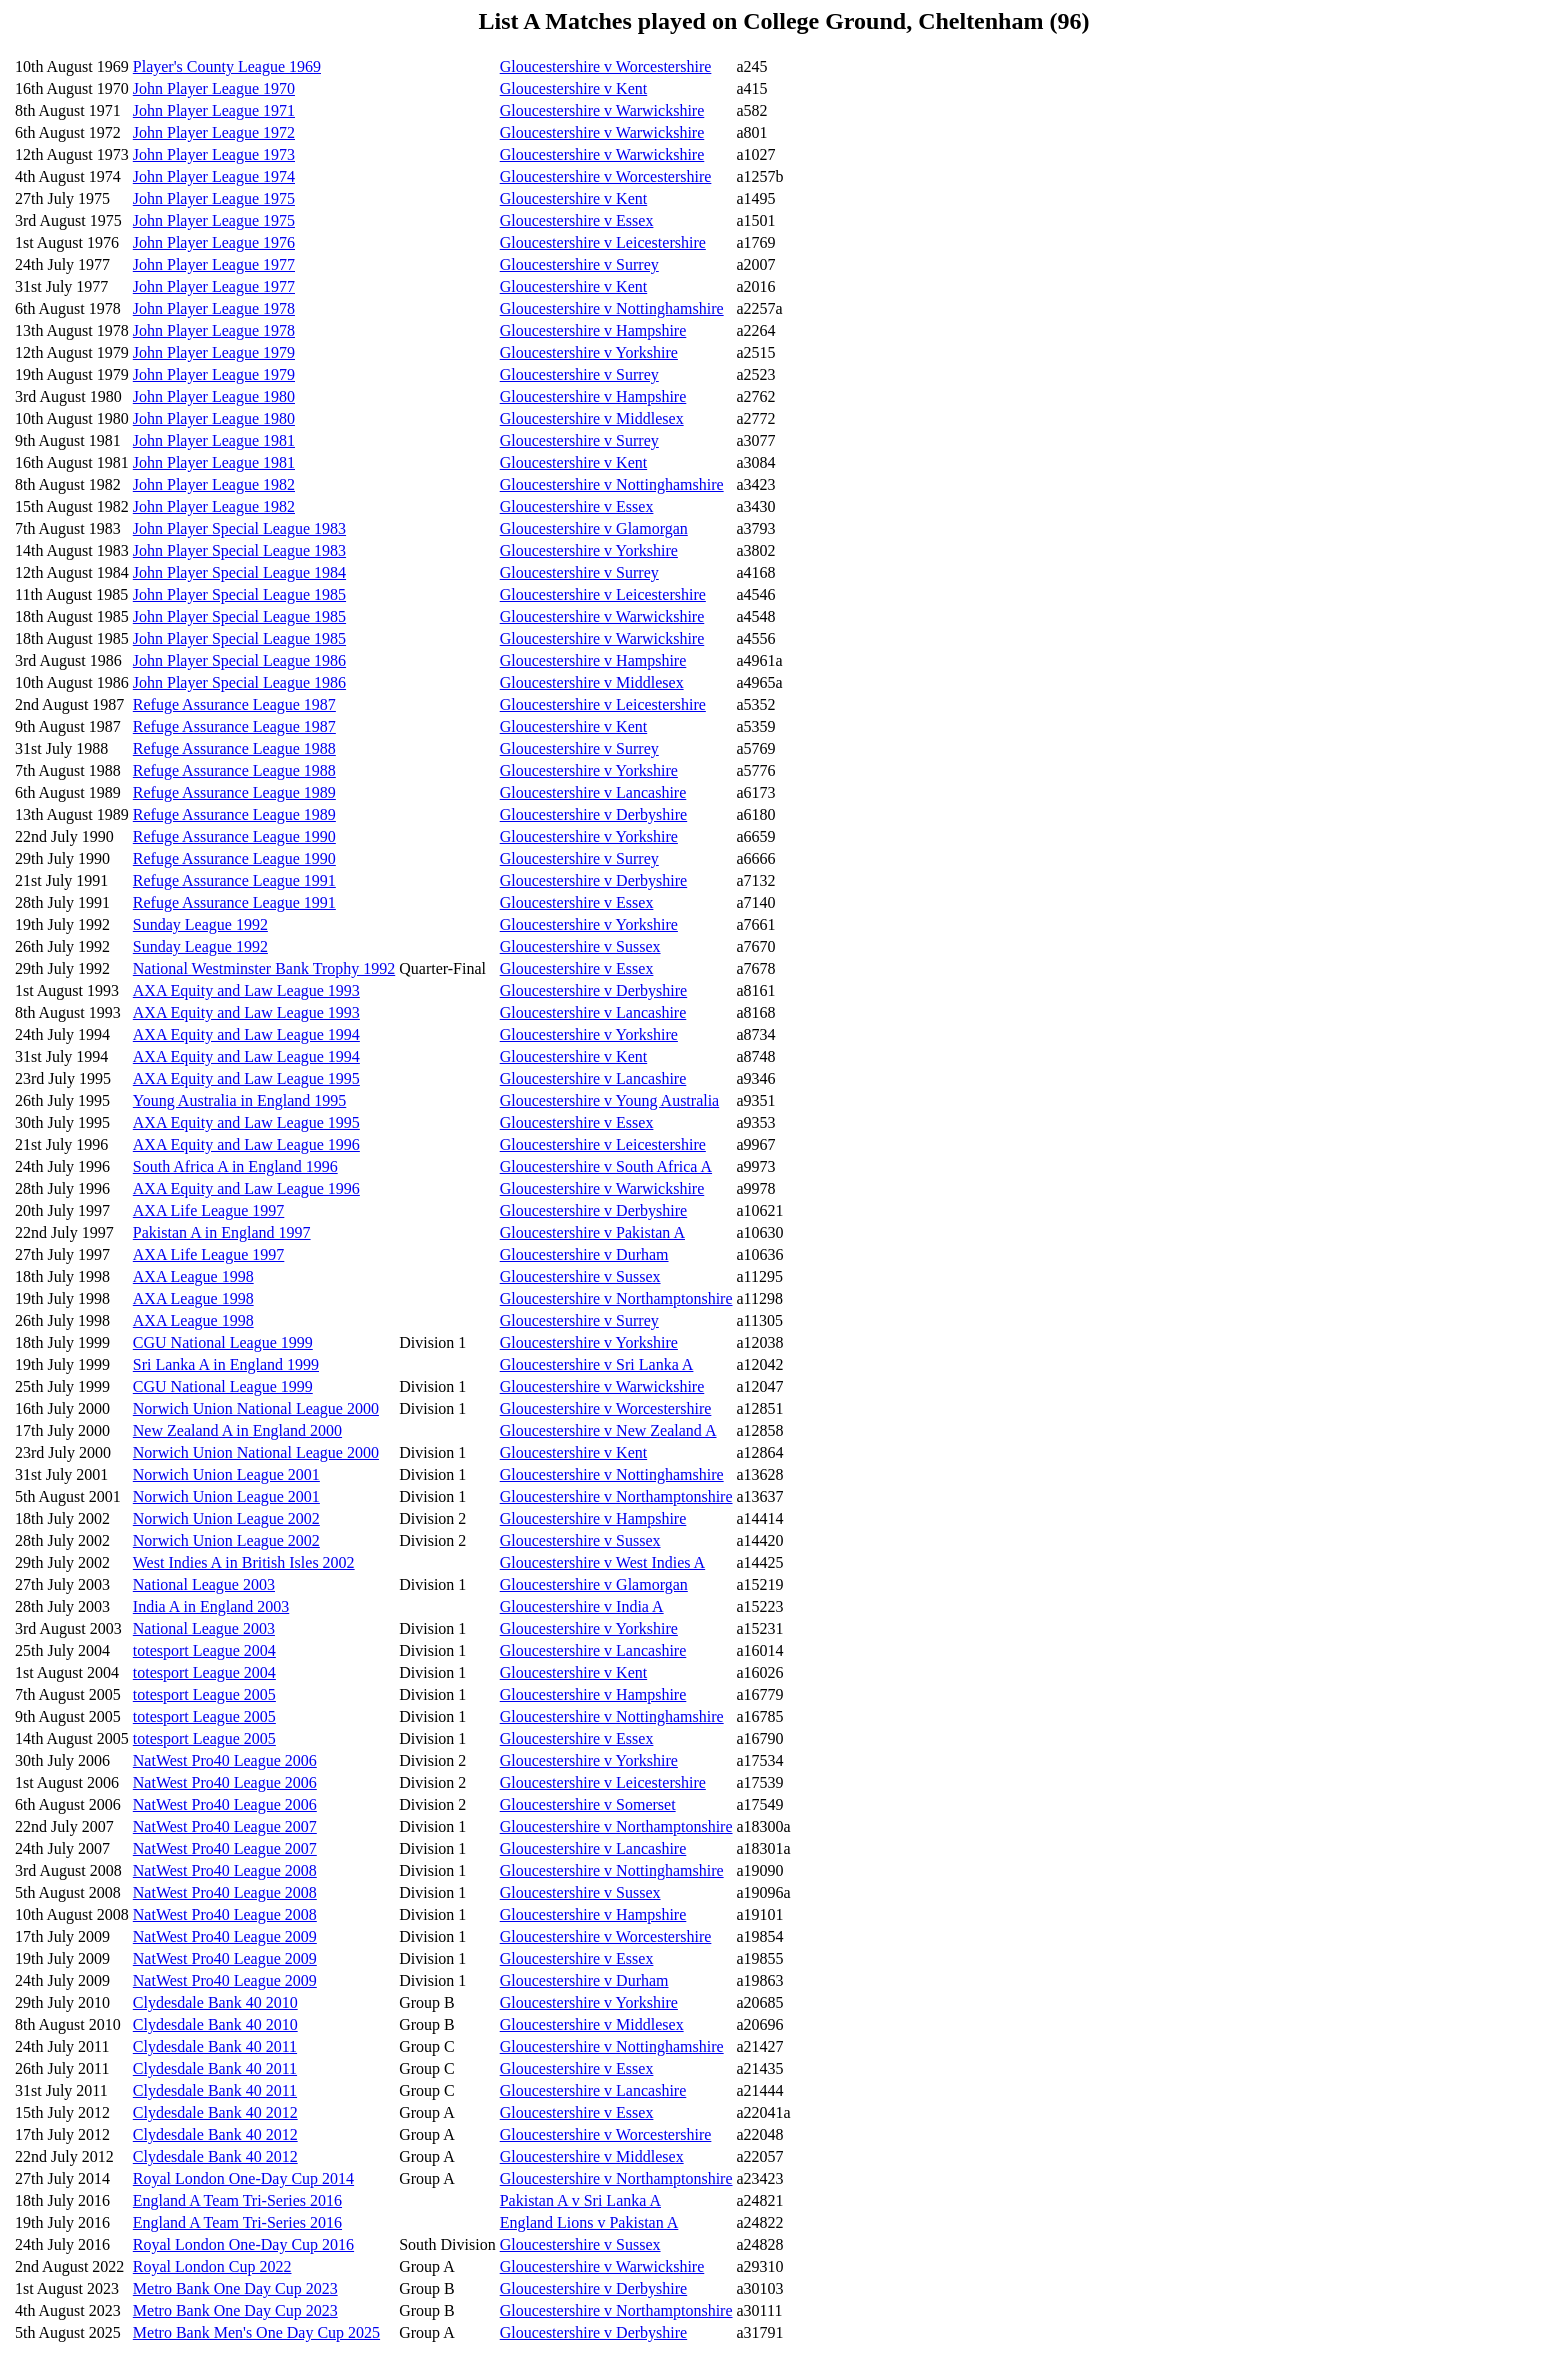 Image resolution: width=1568 pixels, height=2353 pixels. What do you see at coordinates (246, 1144) in the screenshot?
I see `AXA Equity and Law League 1996` at bounding box center [246, 1144].